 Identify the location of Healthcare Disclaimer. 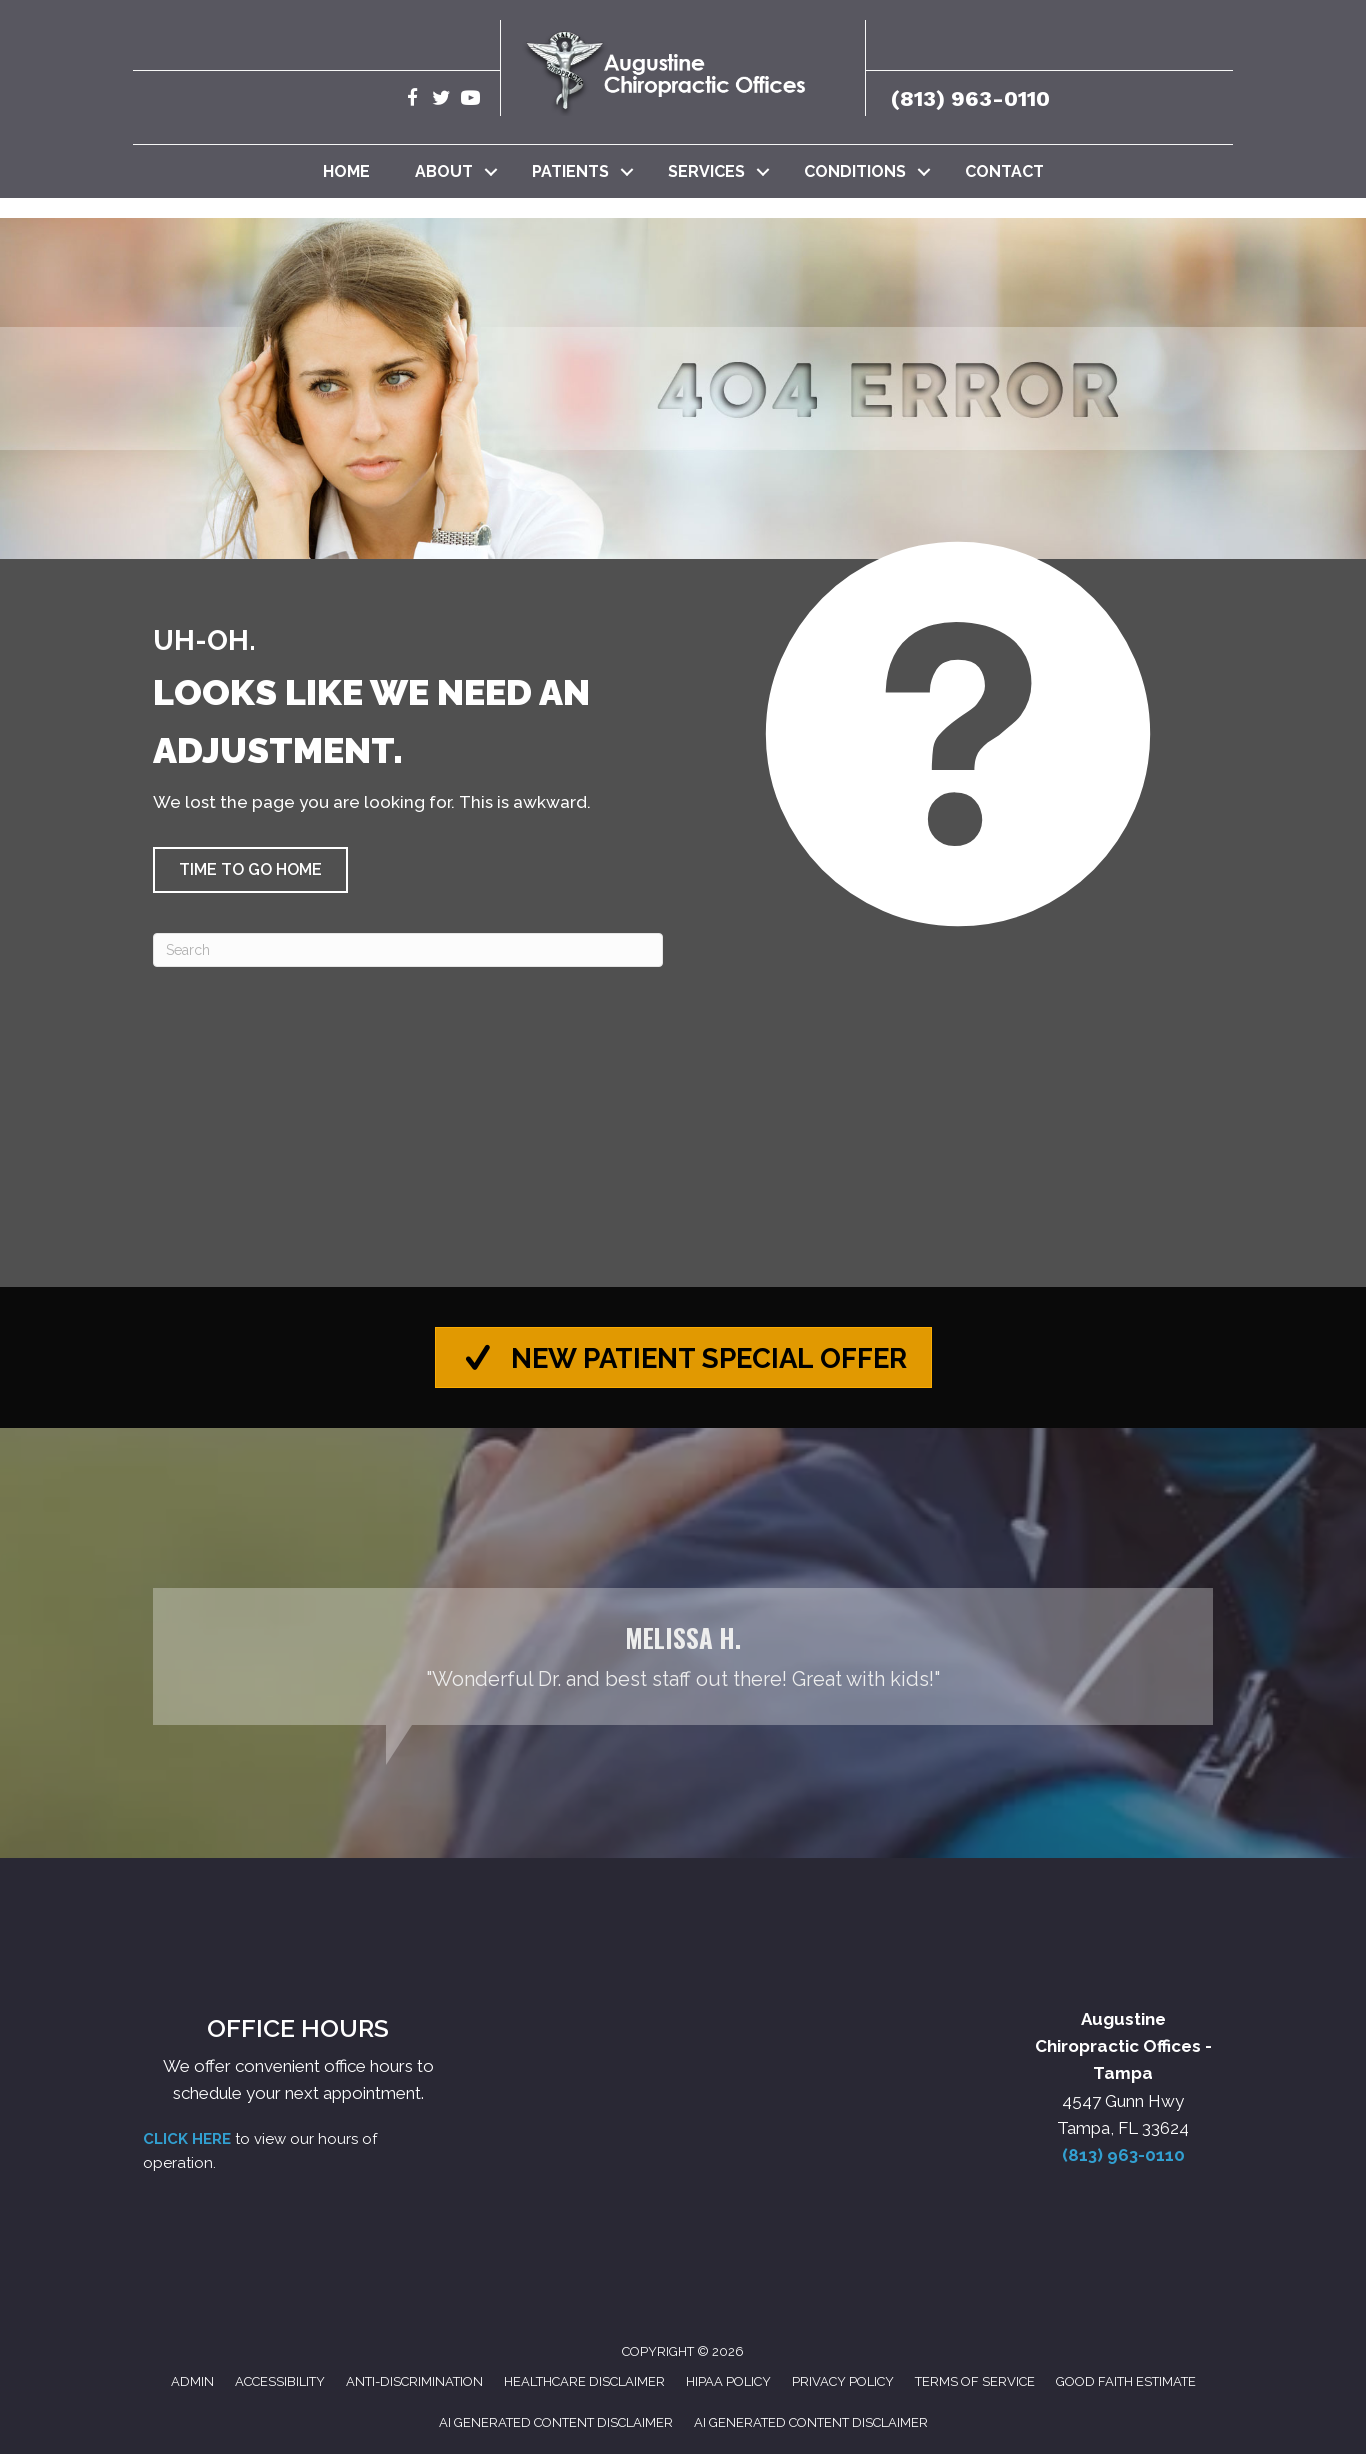
(584, 2385).